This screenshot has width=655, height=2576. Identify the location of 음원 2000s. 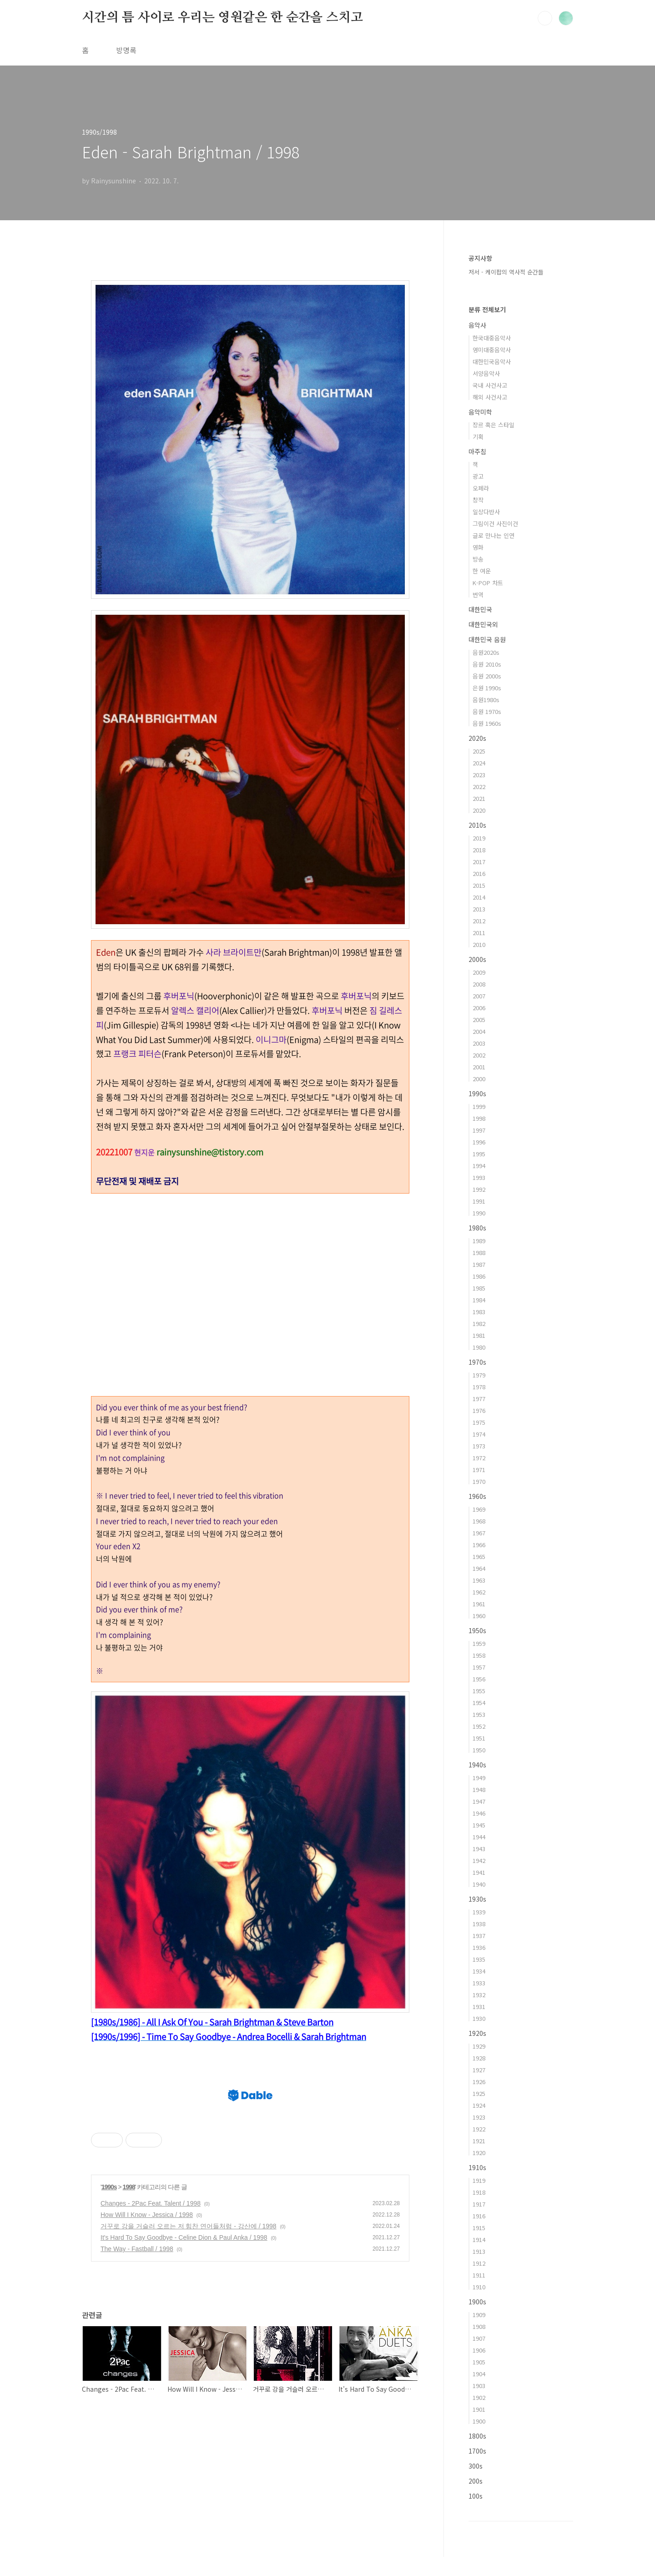
(487, 676).